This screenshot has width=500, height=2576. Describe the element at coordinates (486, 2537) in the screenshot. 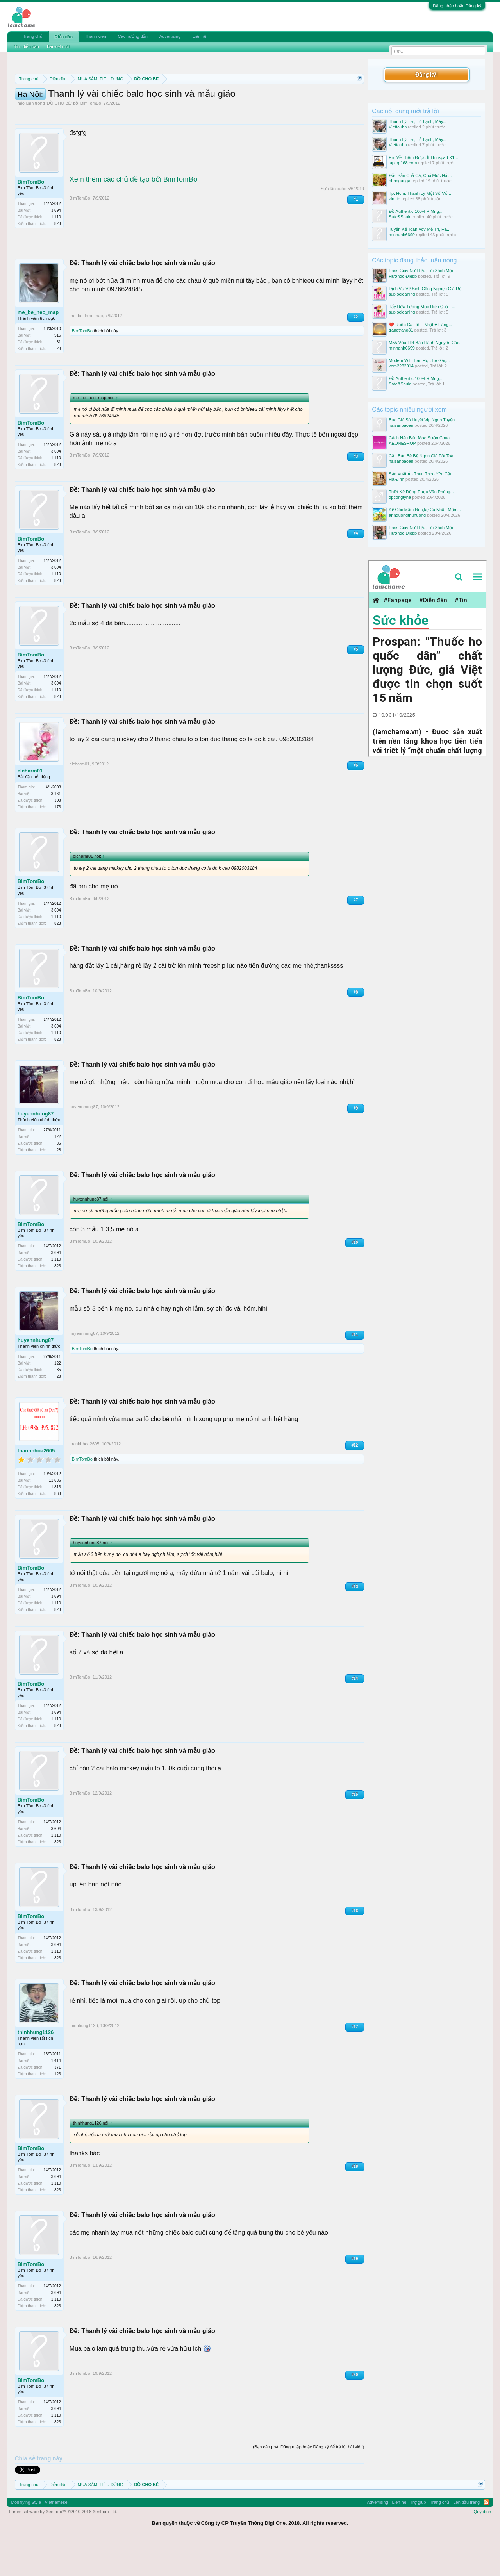

I see `RSS` at that location.